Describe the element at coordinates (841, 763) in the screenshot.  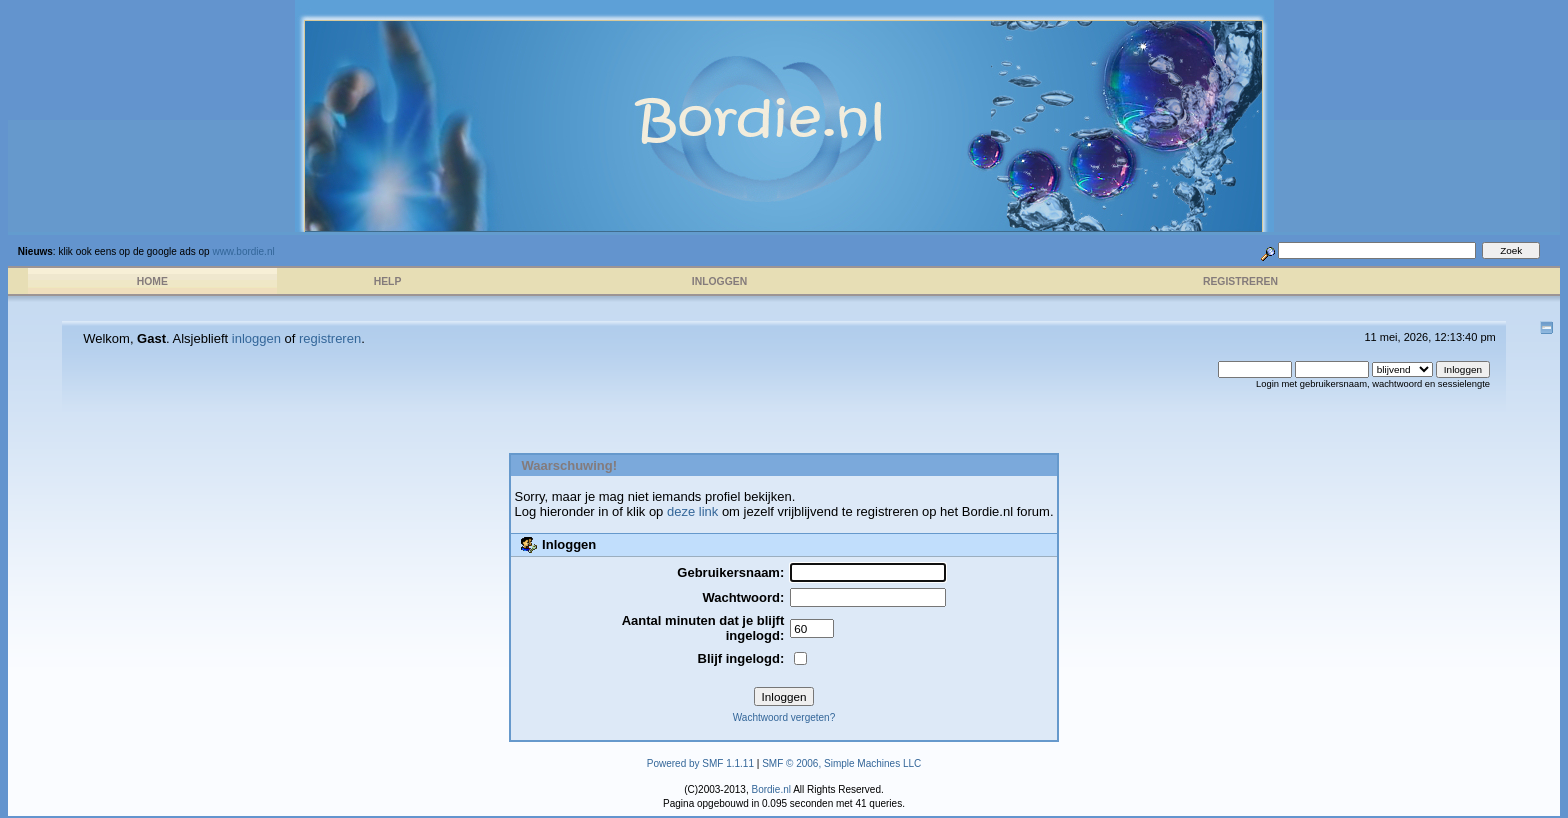
I see `SMF © 2006, Simple Machines LLC` at that location.